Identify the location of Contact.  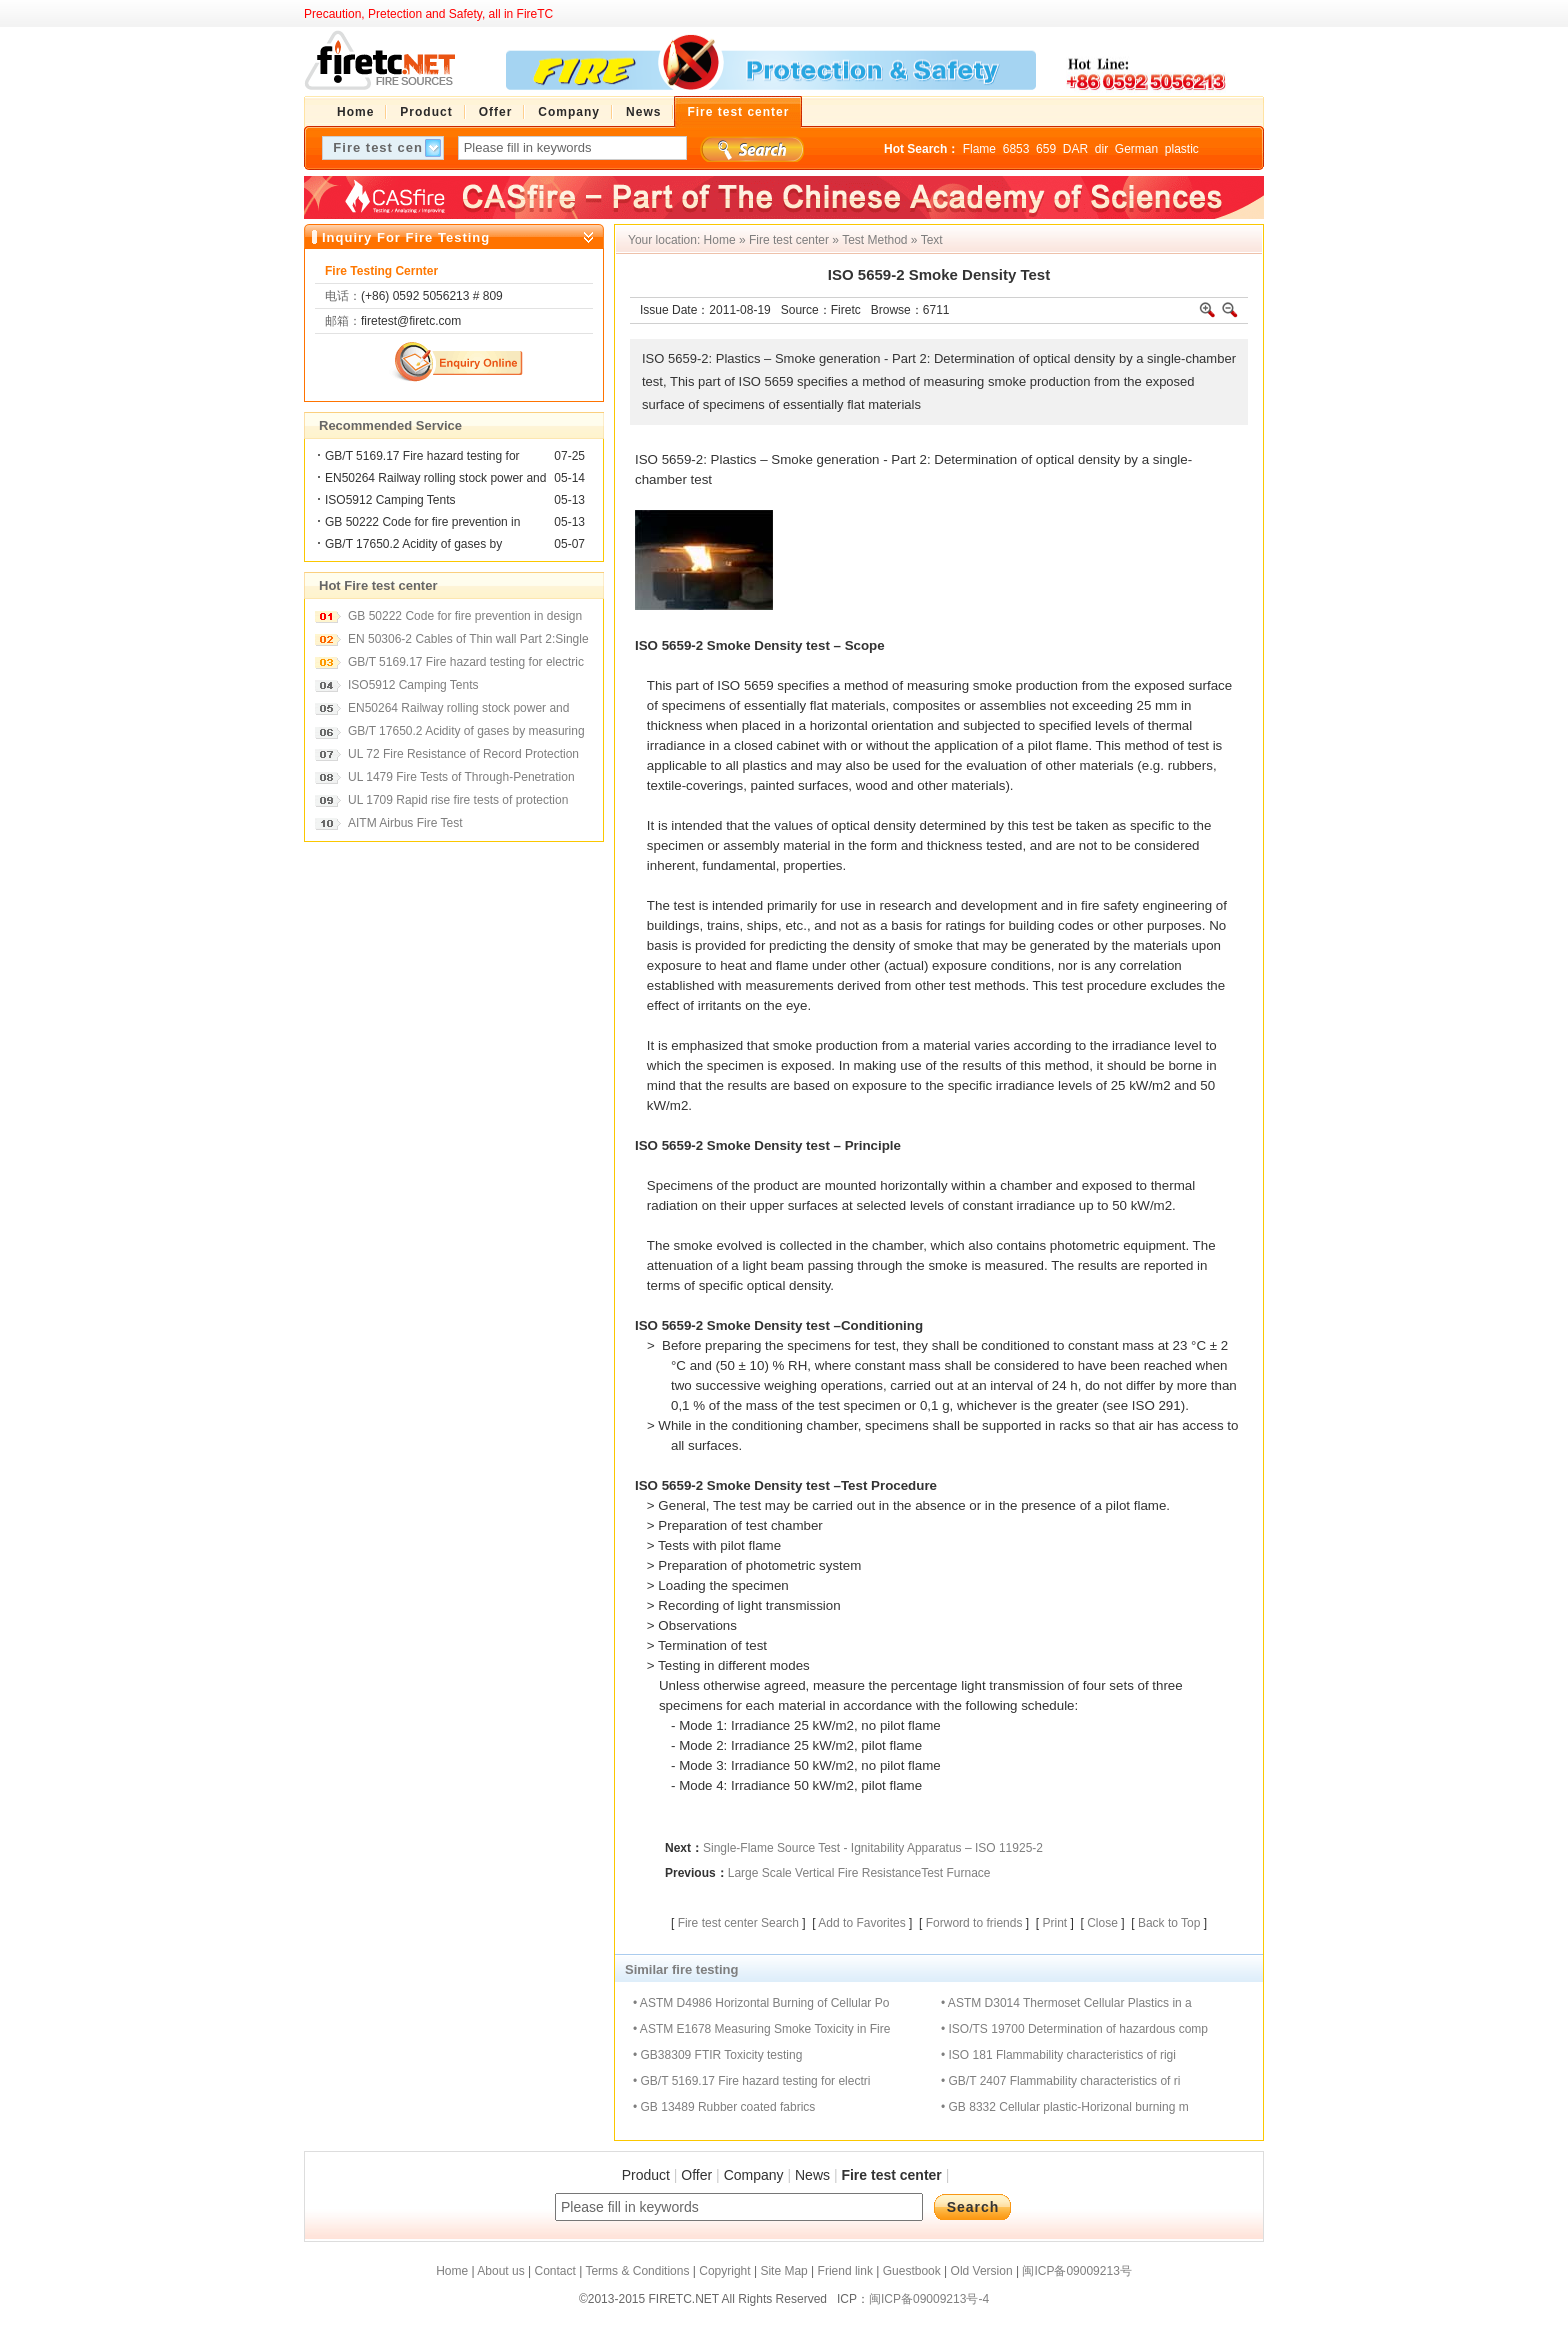
(554, 2271).